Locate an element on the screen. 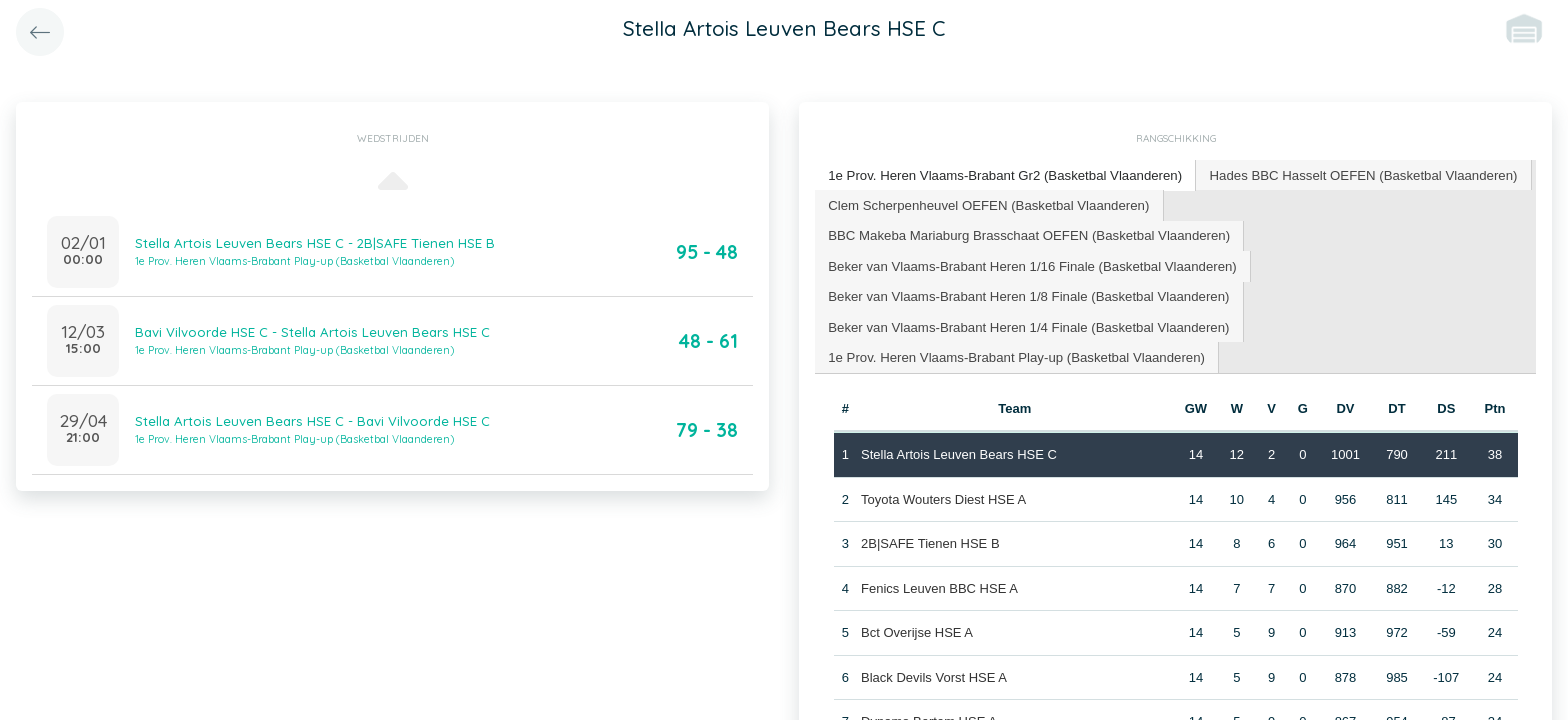 The height and width of the screenshot is (720, 1568). 1e Prov. Heren Vlaams-Brabant Gr2 (Basketbal Vlaanderen) [presentation] is located at coordinates (1002, 174).